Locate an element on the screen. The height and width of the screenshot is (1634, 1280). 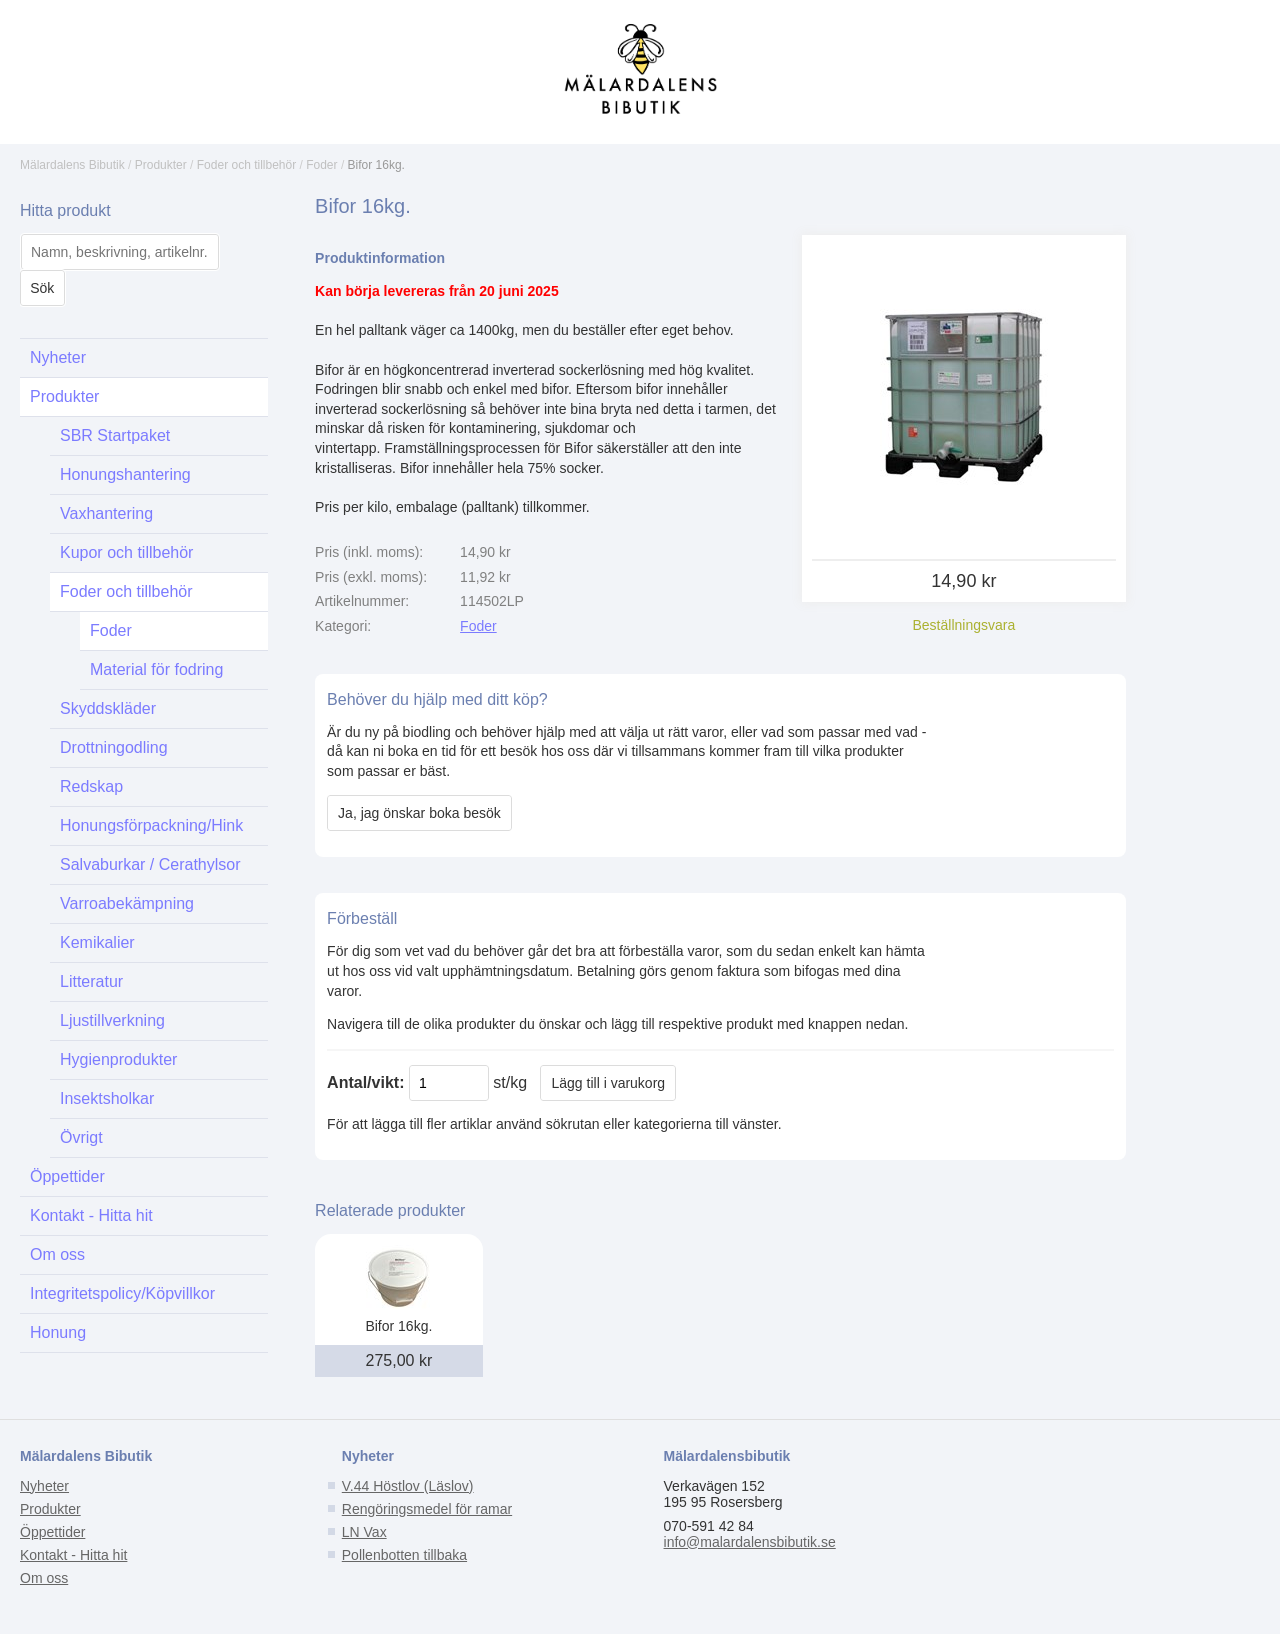
Skyddskläder is located at coordinates (108, 708).